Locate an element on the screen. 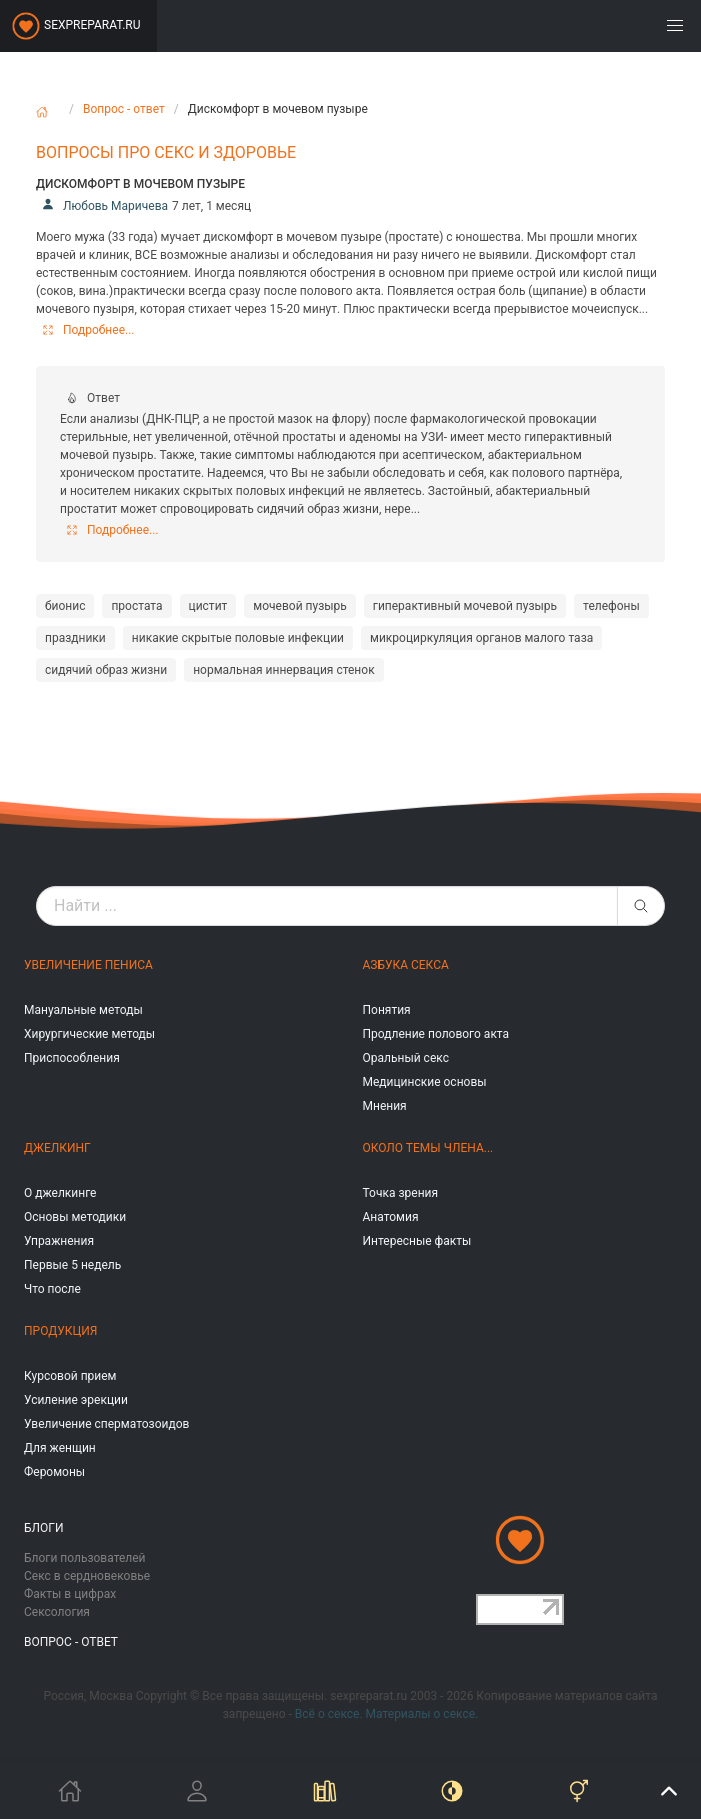 This screenshot has height=1819, width=701. Увеличение пениса is located at coordinates (88, 965).